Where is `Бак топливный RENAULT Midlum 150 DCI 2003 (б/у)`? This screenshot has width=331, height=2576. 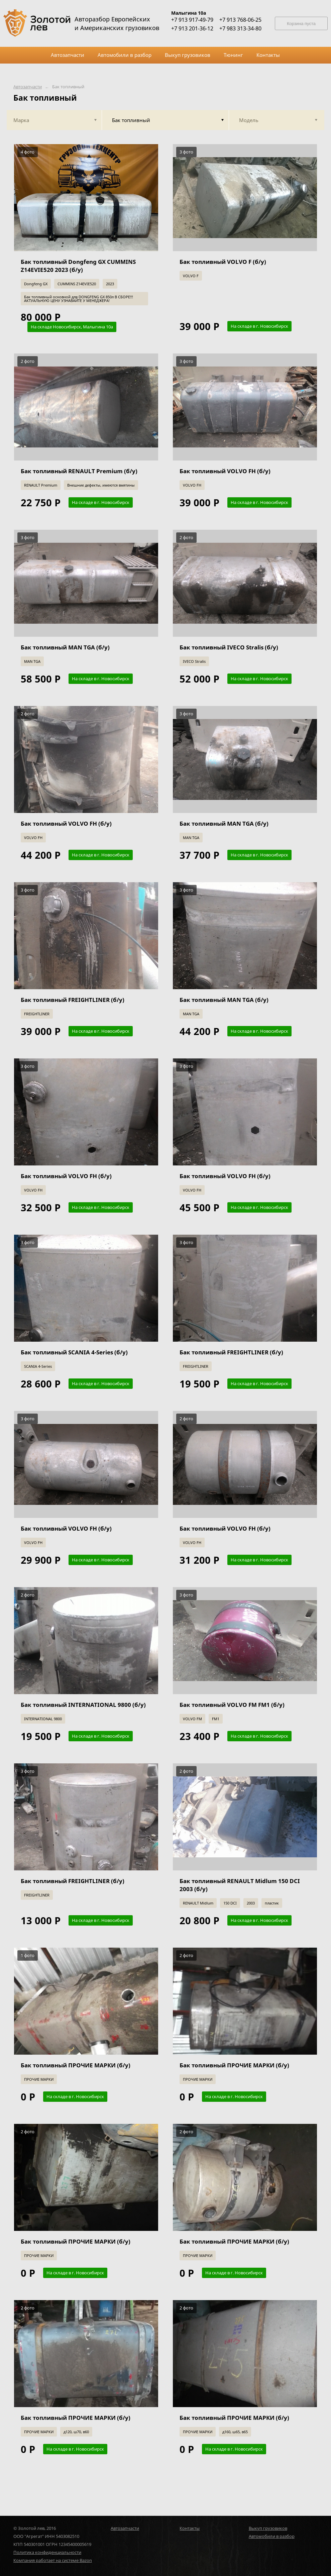
Бак топливный RENAULT Midlum 150 DCI 2003 (б/у) is located at coordinates (240, 1885).